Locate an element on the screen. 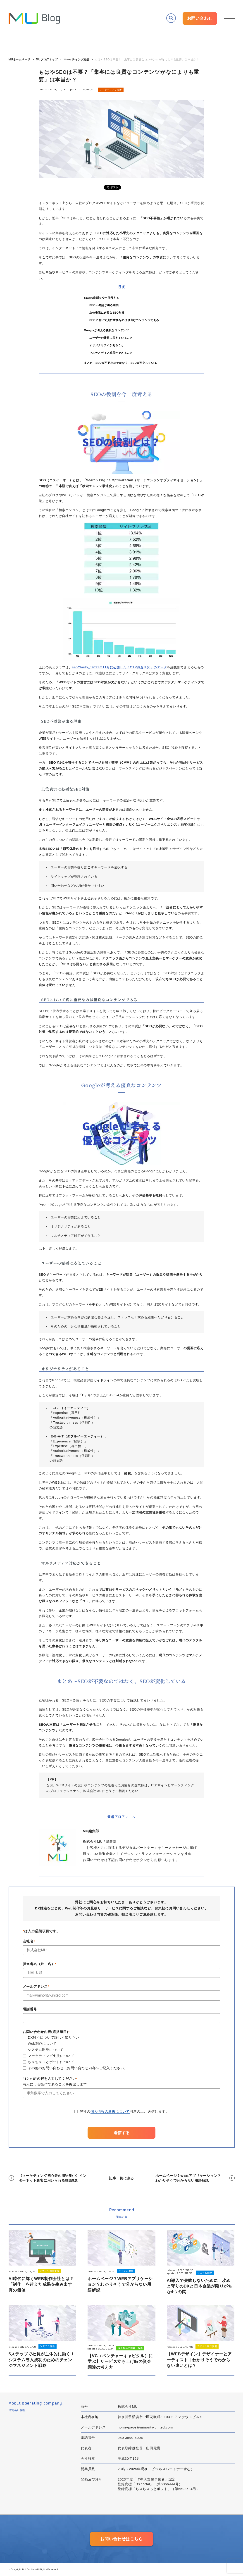 This screenshot has height=2576, width=243. ユーザーの需要に応えていること is located at coordinates (111, 337).